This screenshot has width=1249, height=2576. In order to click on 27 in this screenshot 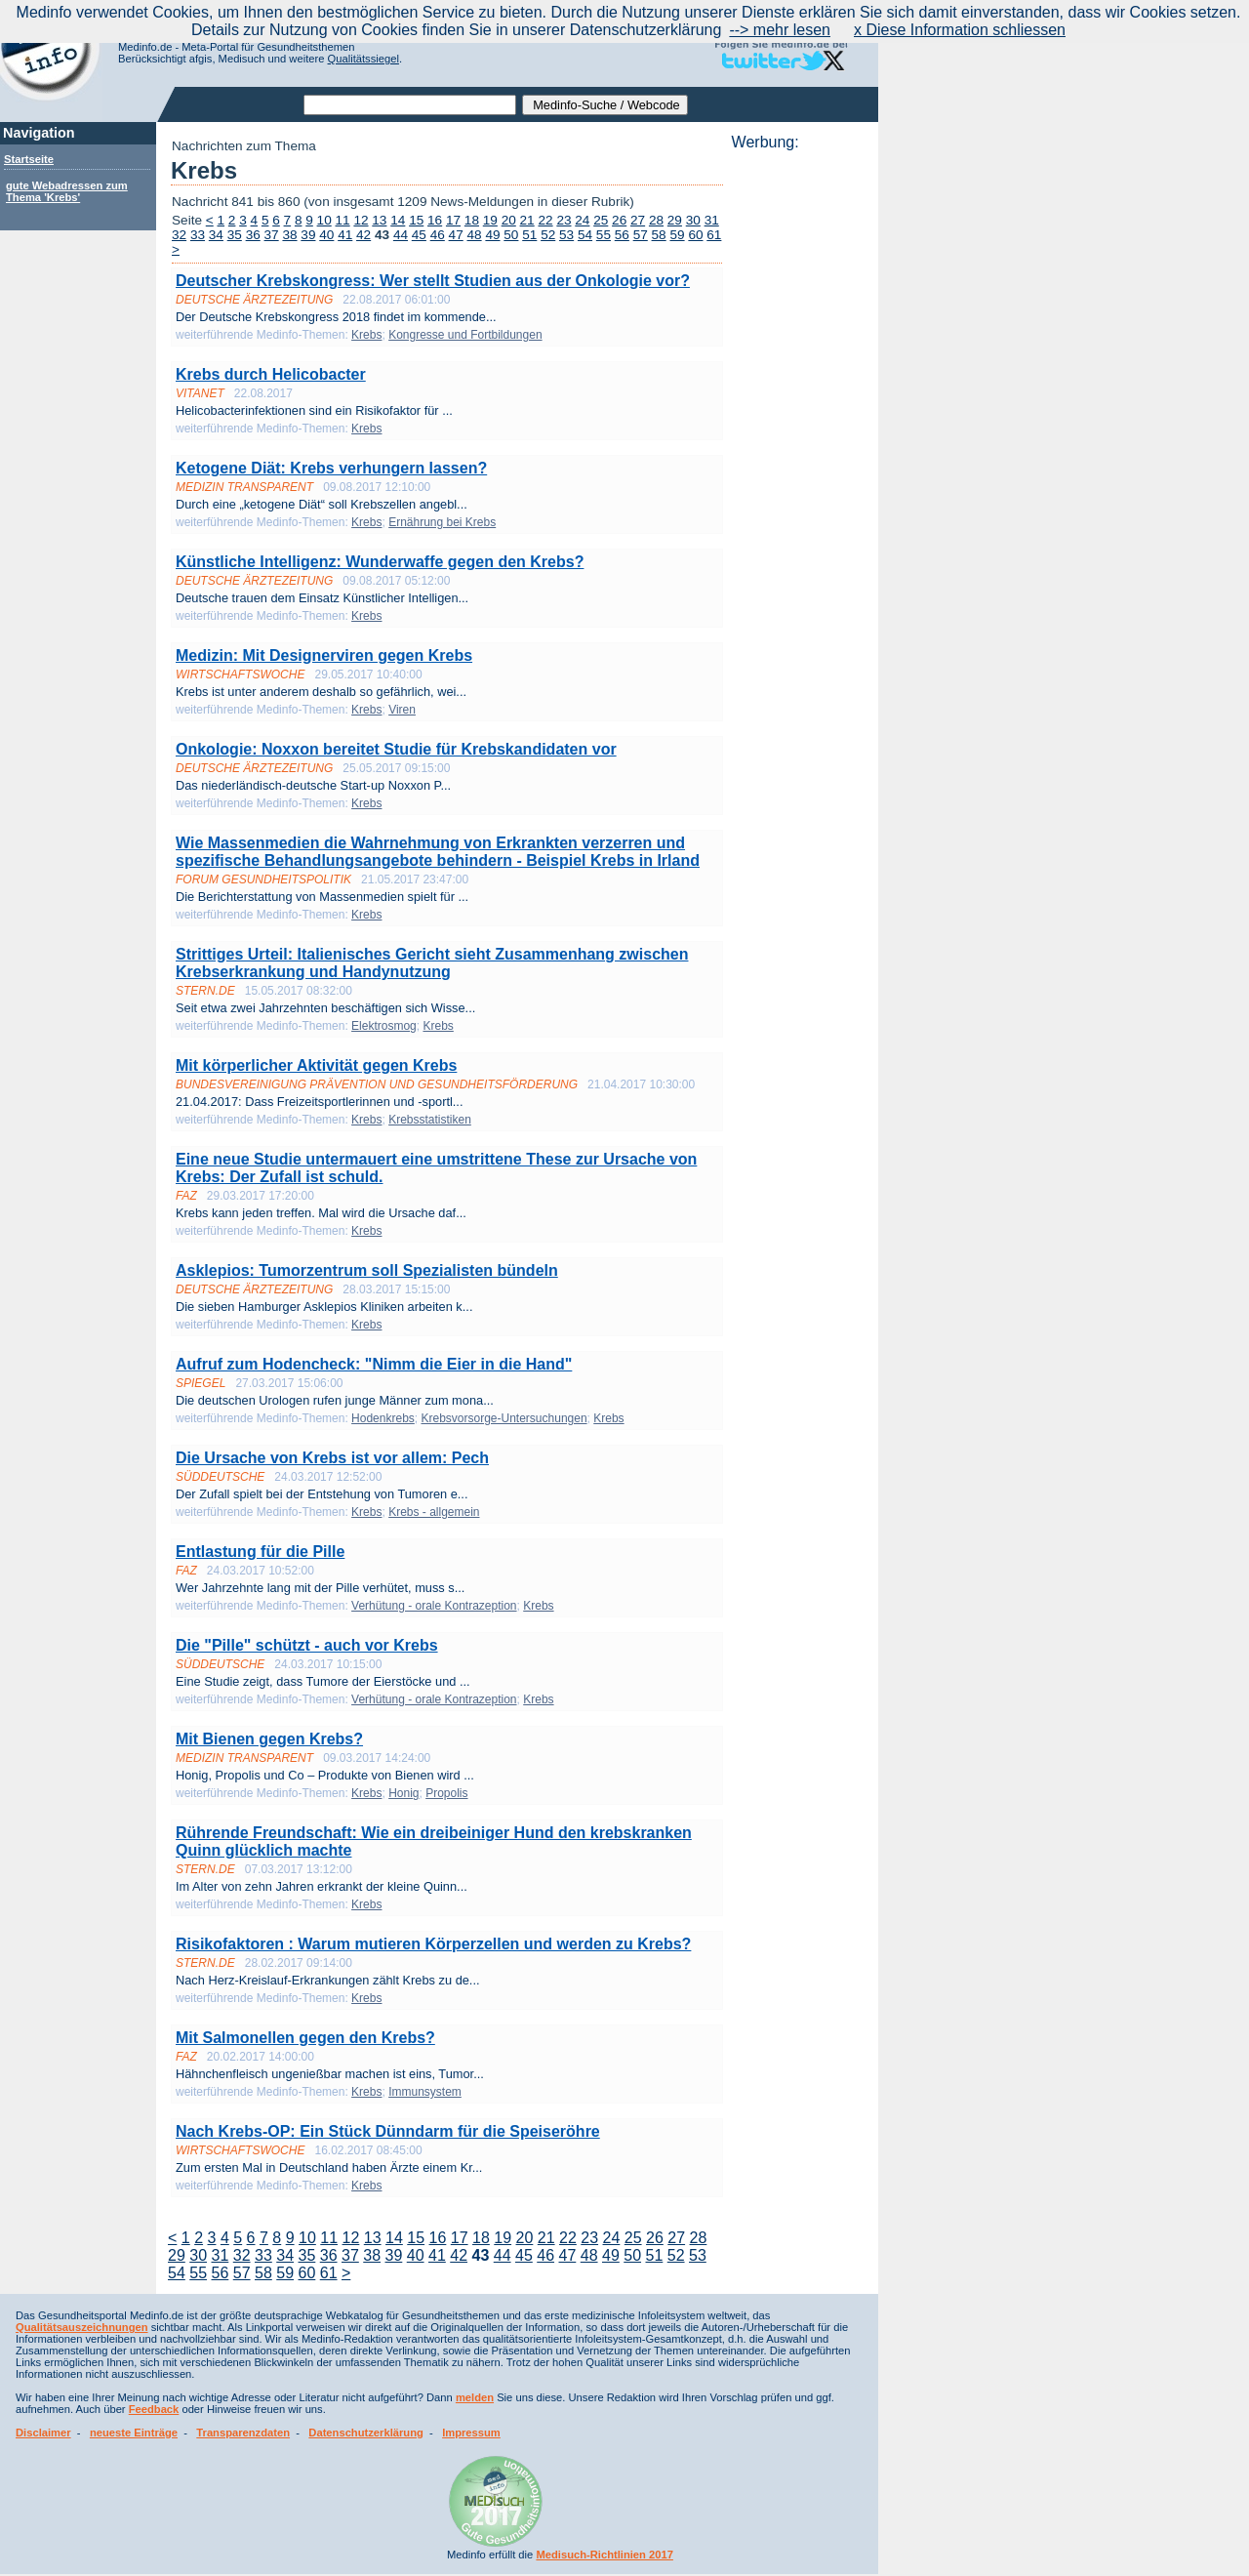, I will do `click(637, 220)`.